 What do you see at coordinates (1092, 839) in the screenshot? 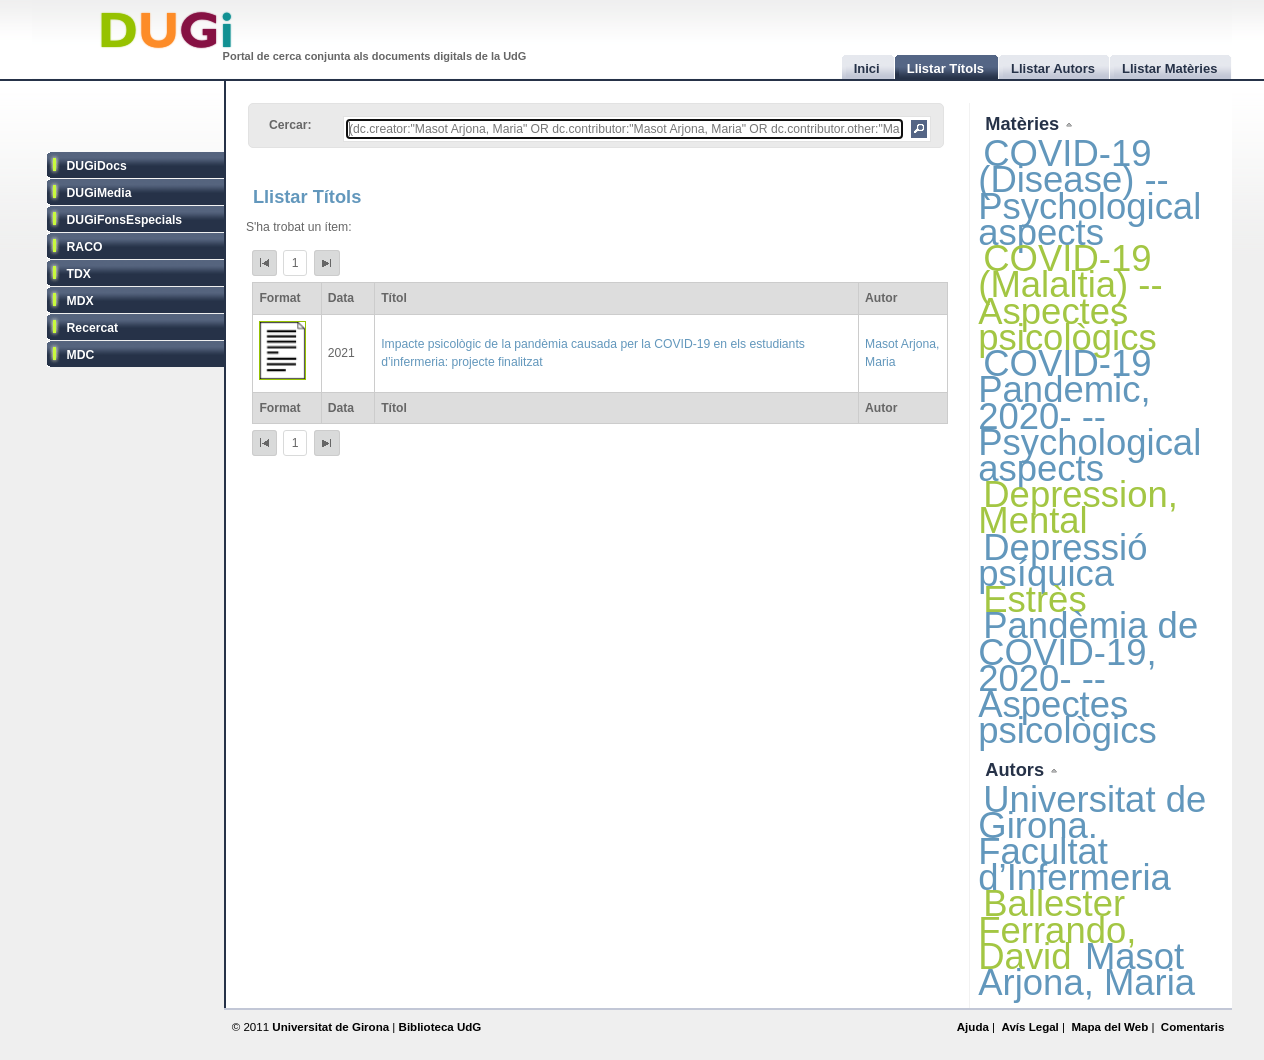
I see `Universitat de Girona. Facultat d’Infermeria` at bounding box center [1092, 839].